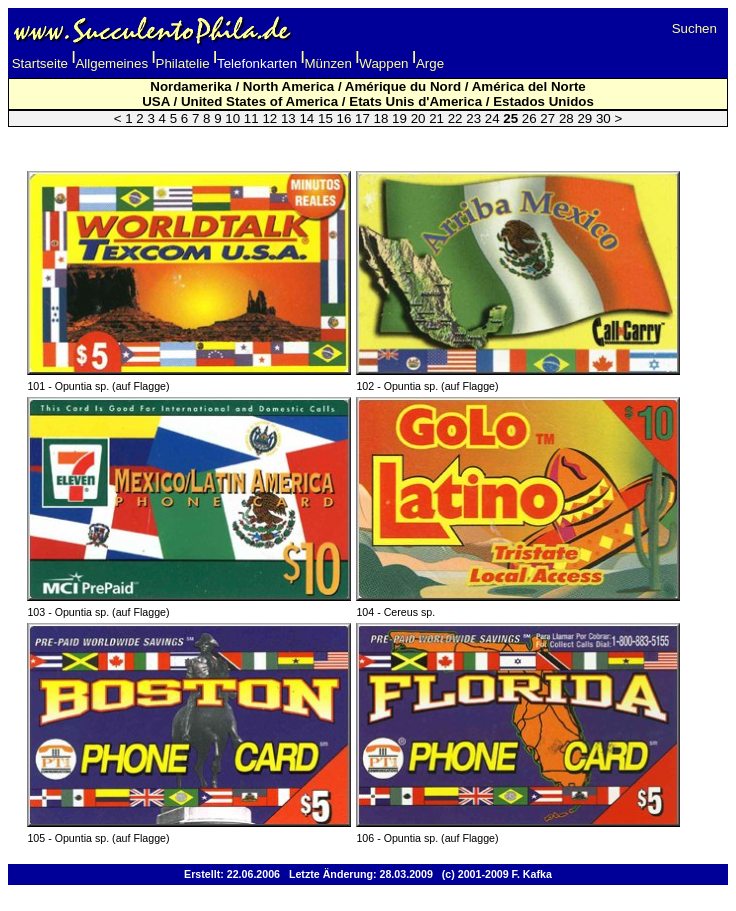 This screenshot has height=911, width=736. Describe the element at coordinates (473, 118) in the screenshot. I see `23` at that location.